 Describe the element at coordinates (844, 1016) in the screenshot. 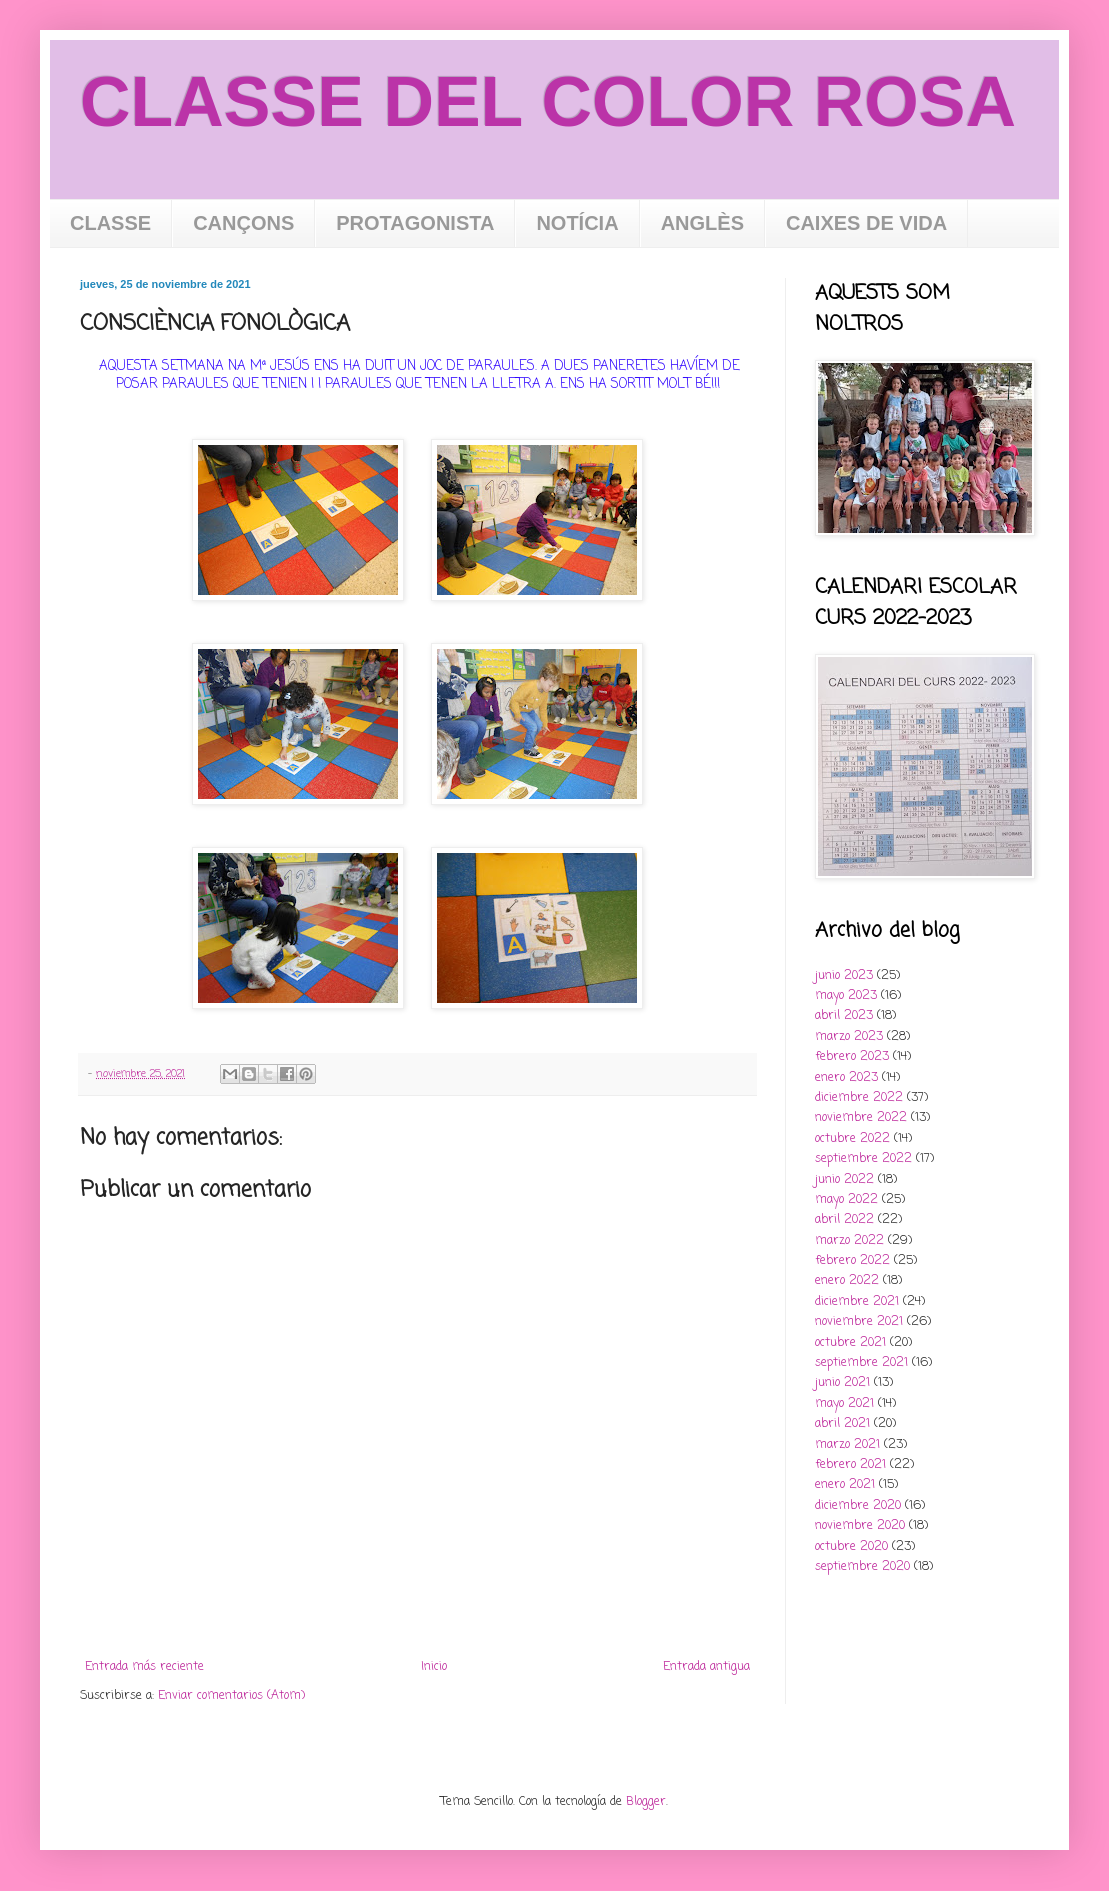

I see `abril 2023` at that location.